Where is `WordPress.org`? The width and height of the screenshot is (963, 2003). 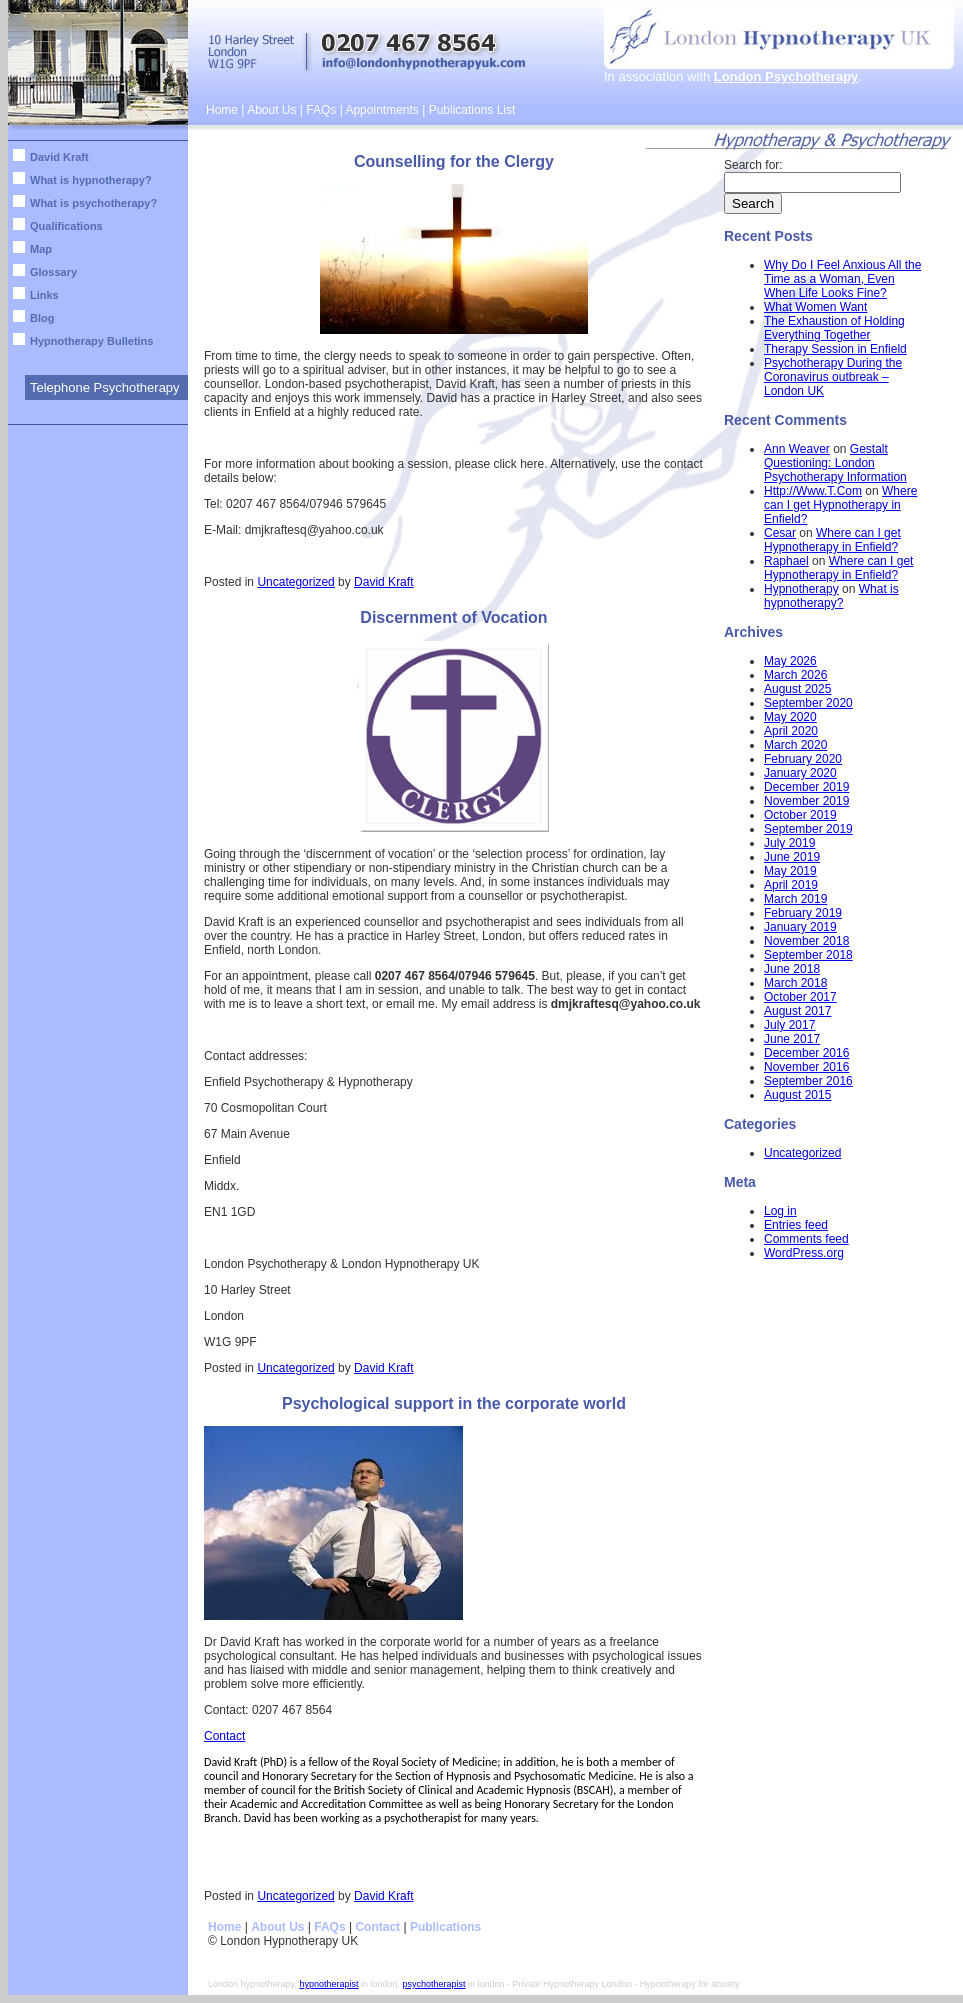
WordPress.org is located at coordinates (804, 1253).